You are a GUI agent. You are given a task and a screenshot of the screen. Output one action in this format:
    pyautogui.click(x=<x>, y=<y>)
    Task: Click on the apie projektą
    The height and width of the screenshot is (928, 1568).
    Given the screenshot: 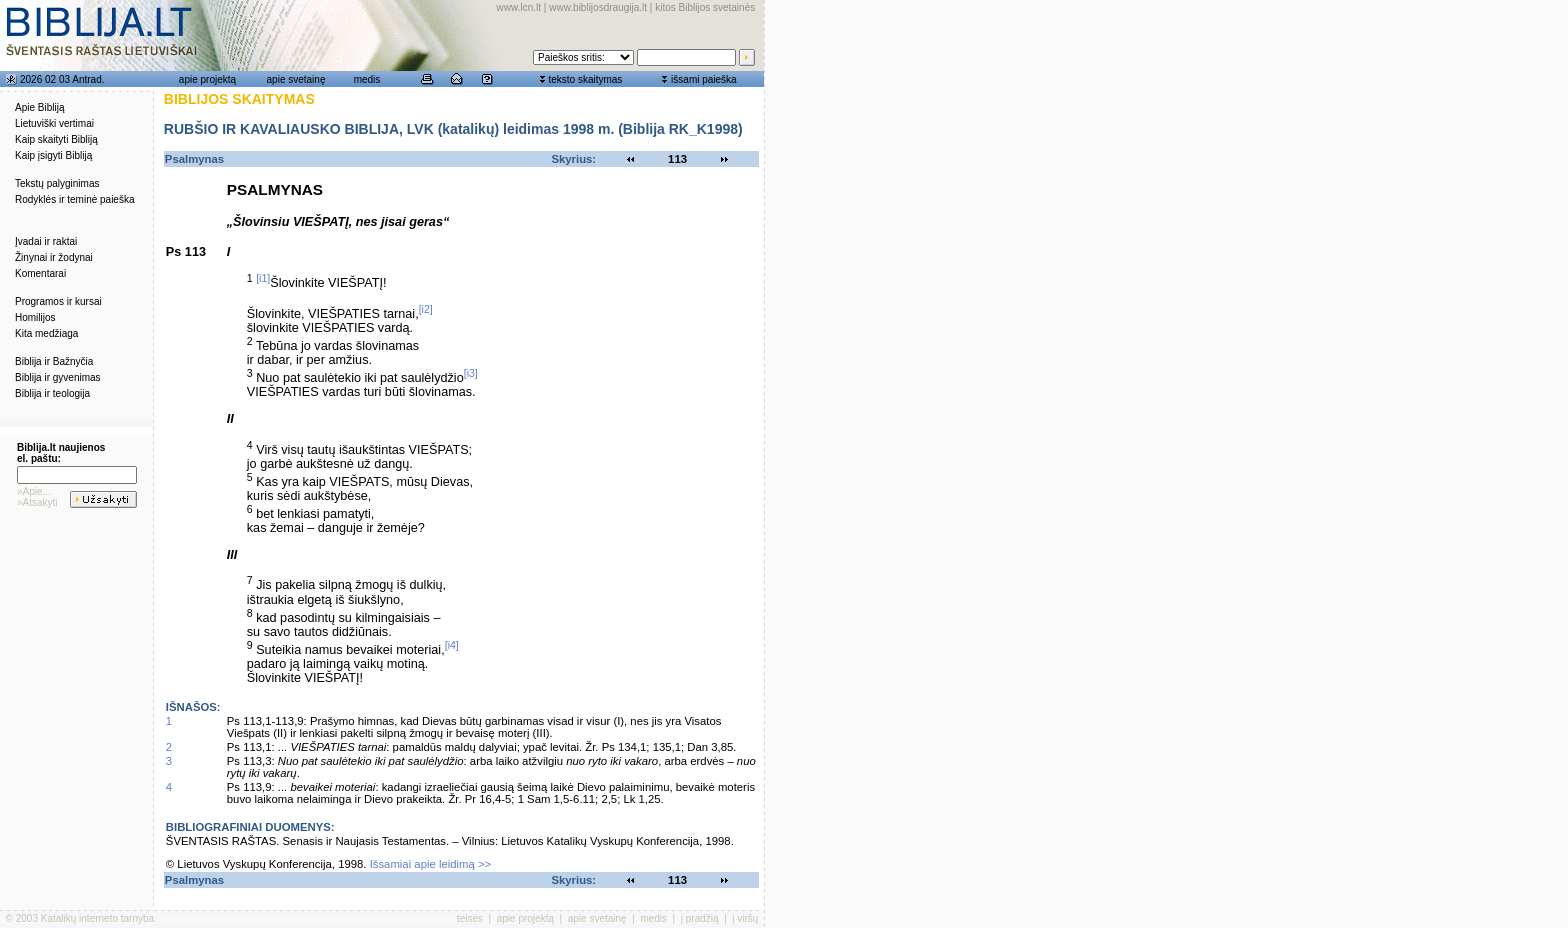 What is the action you would take?
    pyautogui.click(x=207, y=79)
    